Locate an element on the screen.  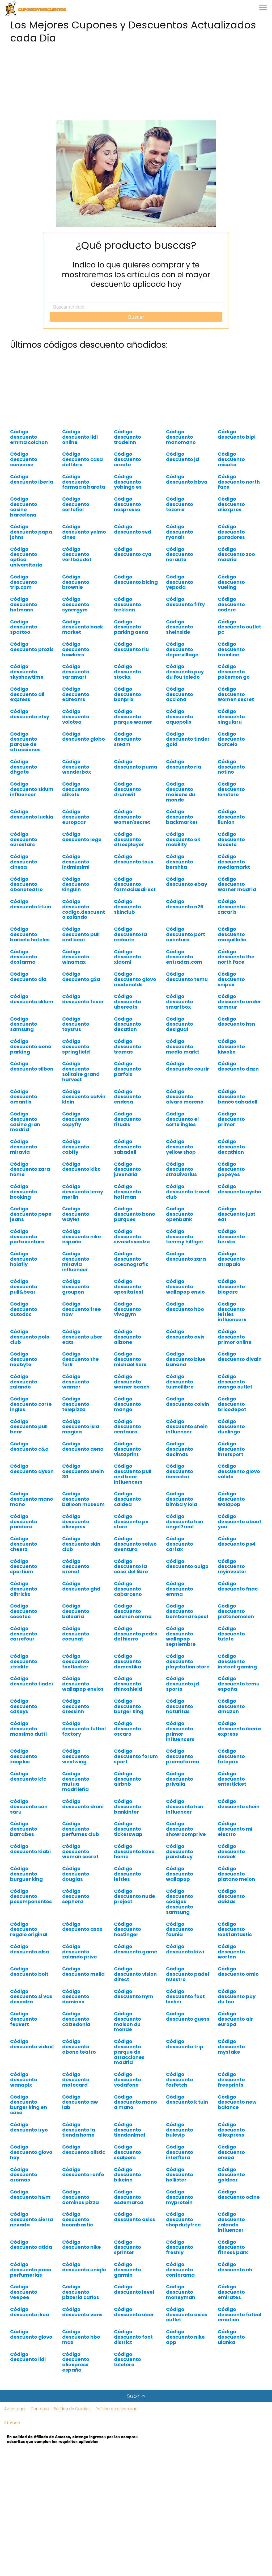
Código descuento tommy hilfiger is located at coordinates (184, 1236).